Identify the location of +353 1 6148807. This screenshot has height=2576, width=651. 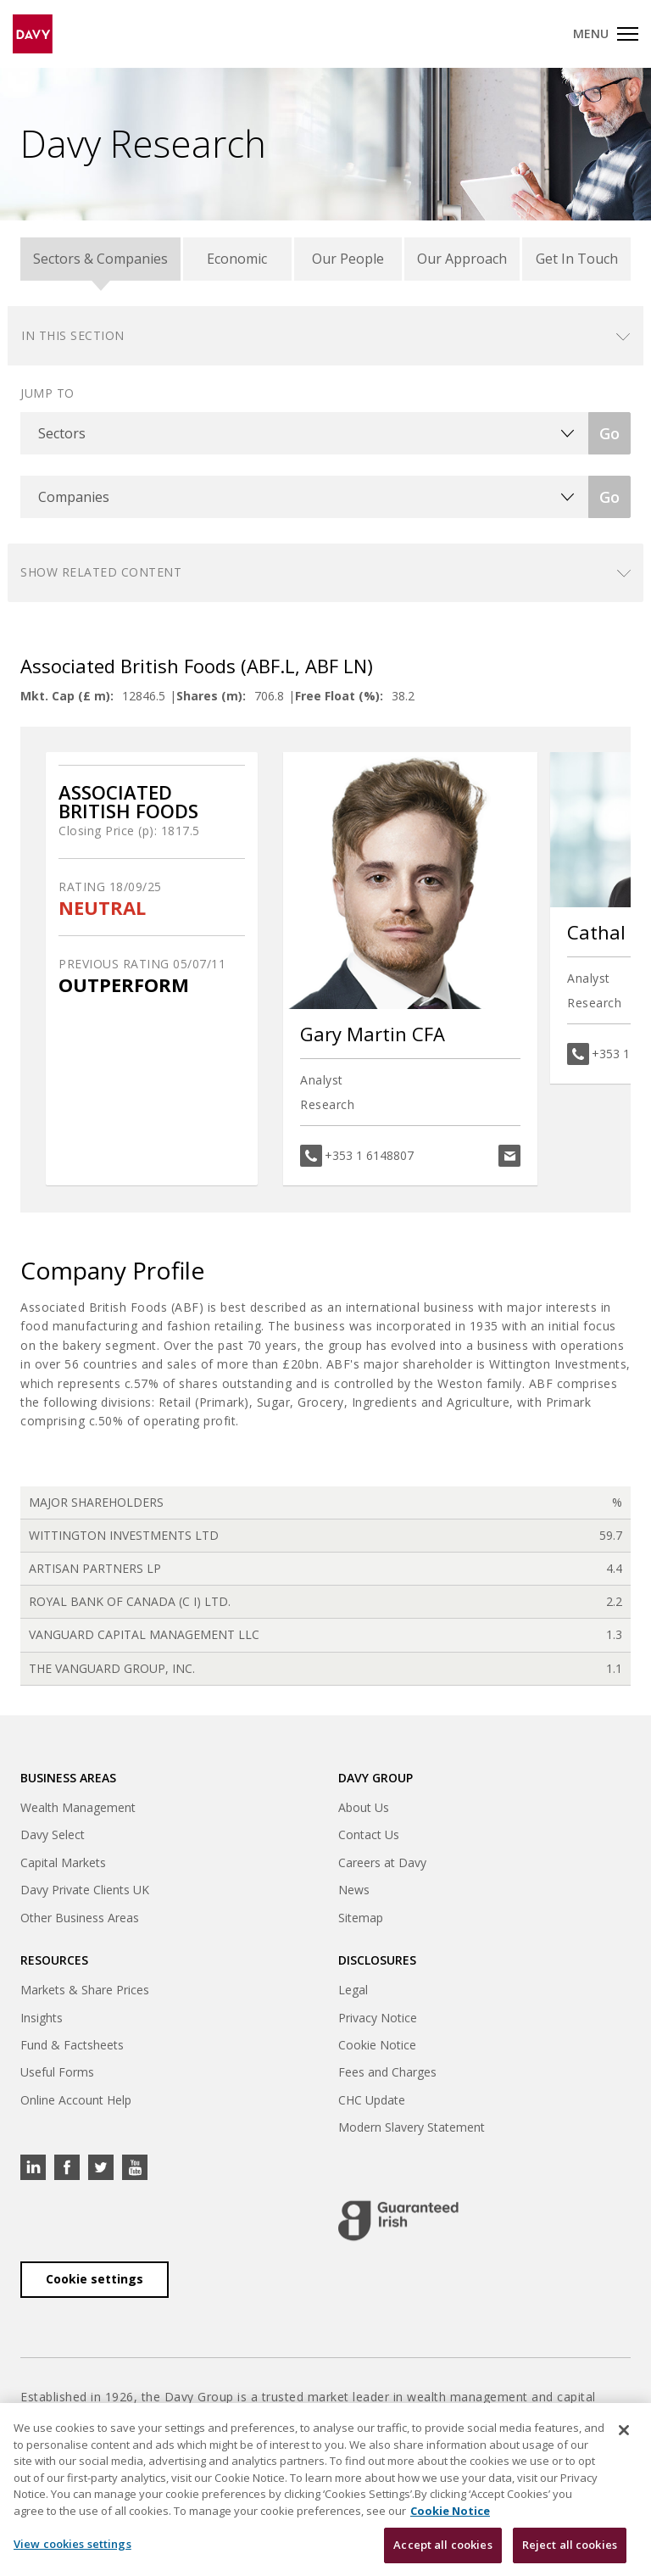
(369, 1155).